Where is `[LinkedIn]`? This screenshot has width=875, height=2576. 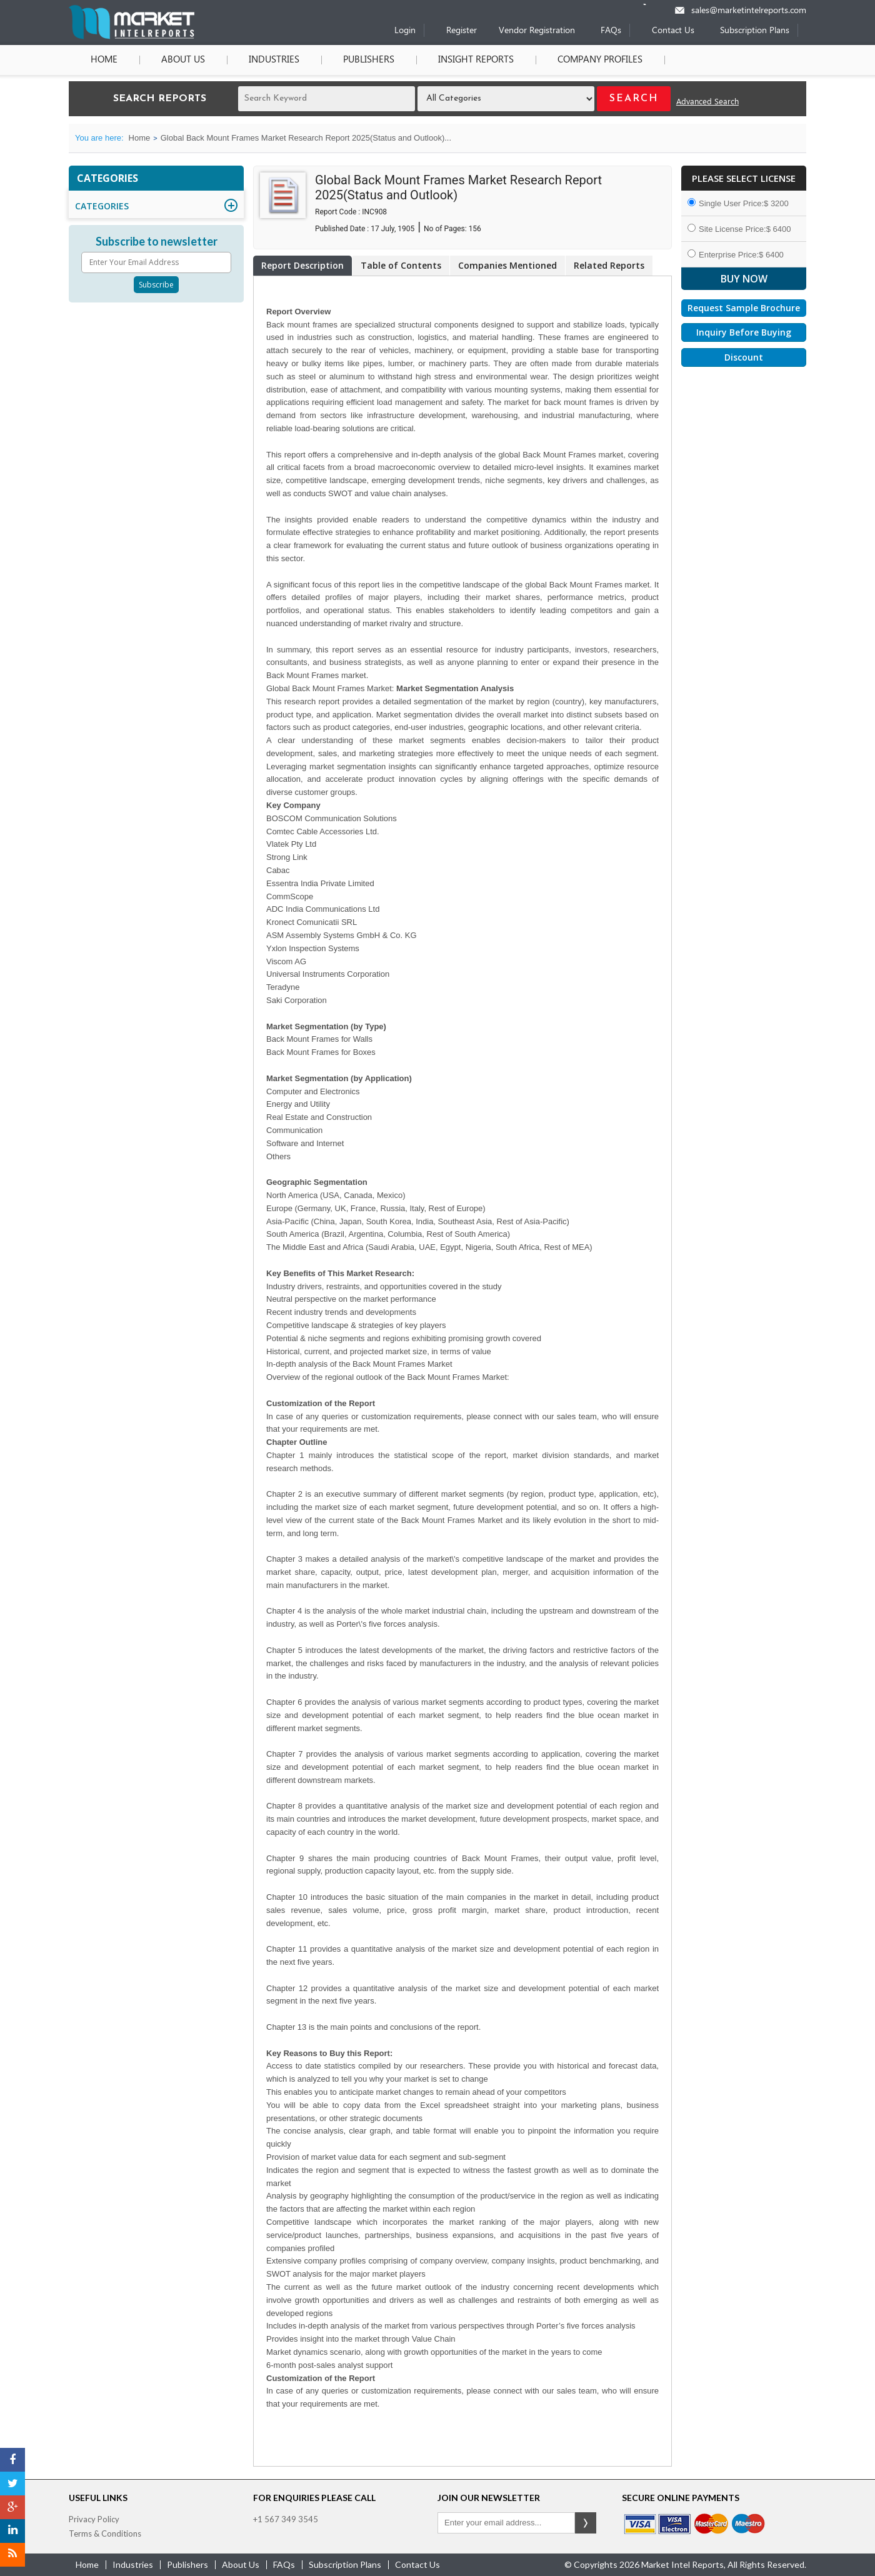 [LinkedIn] is located at coordinates (12, 2531).